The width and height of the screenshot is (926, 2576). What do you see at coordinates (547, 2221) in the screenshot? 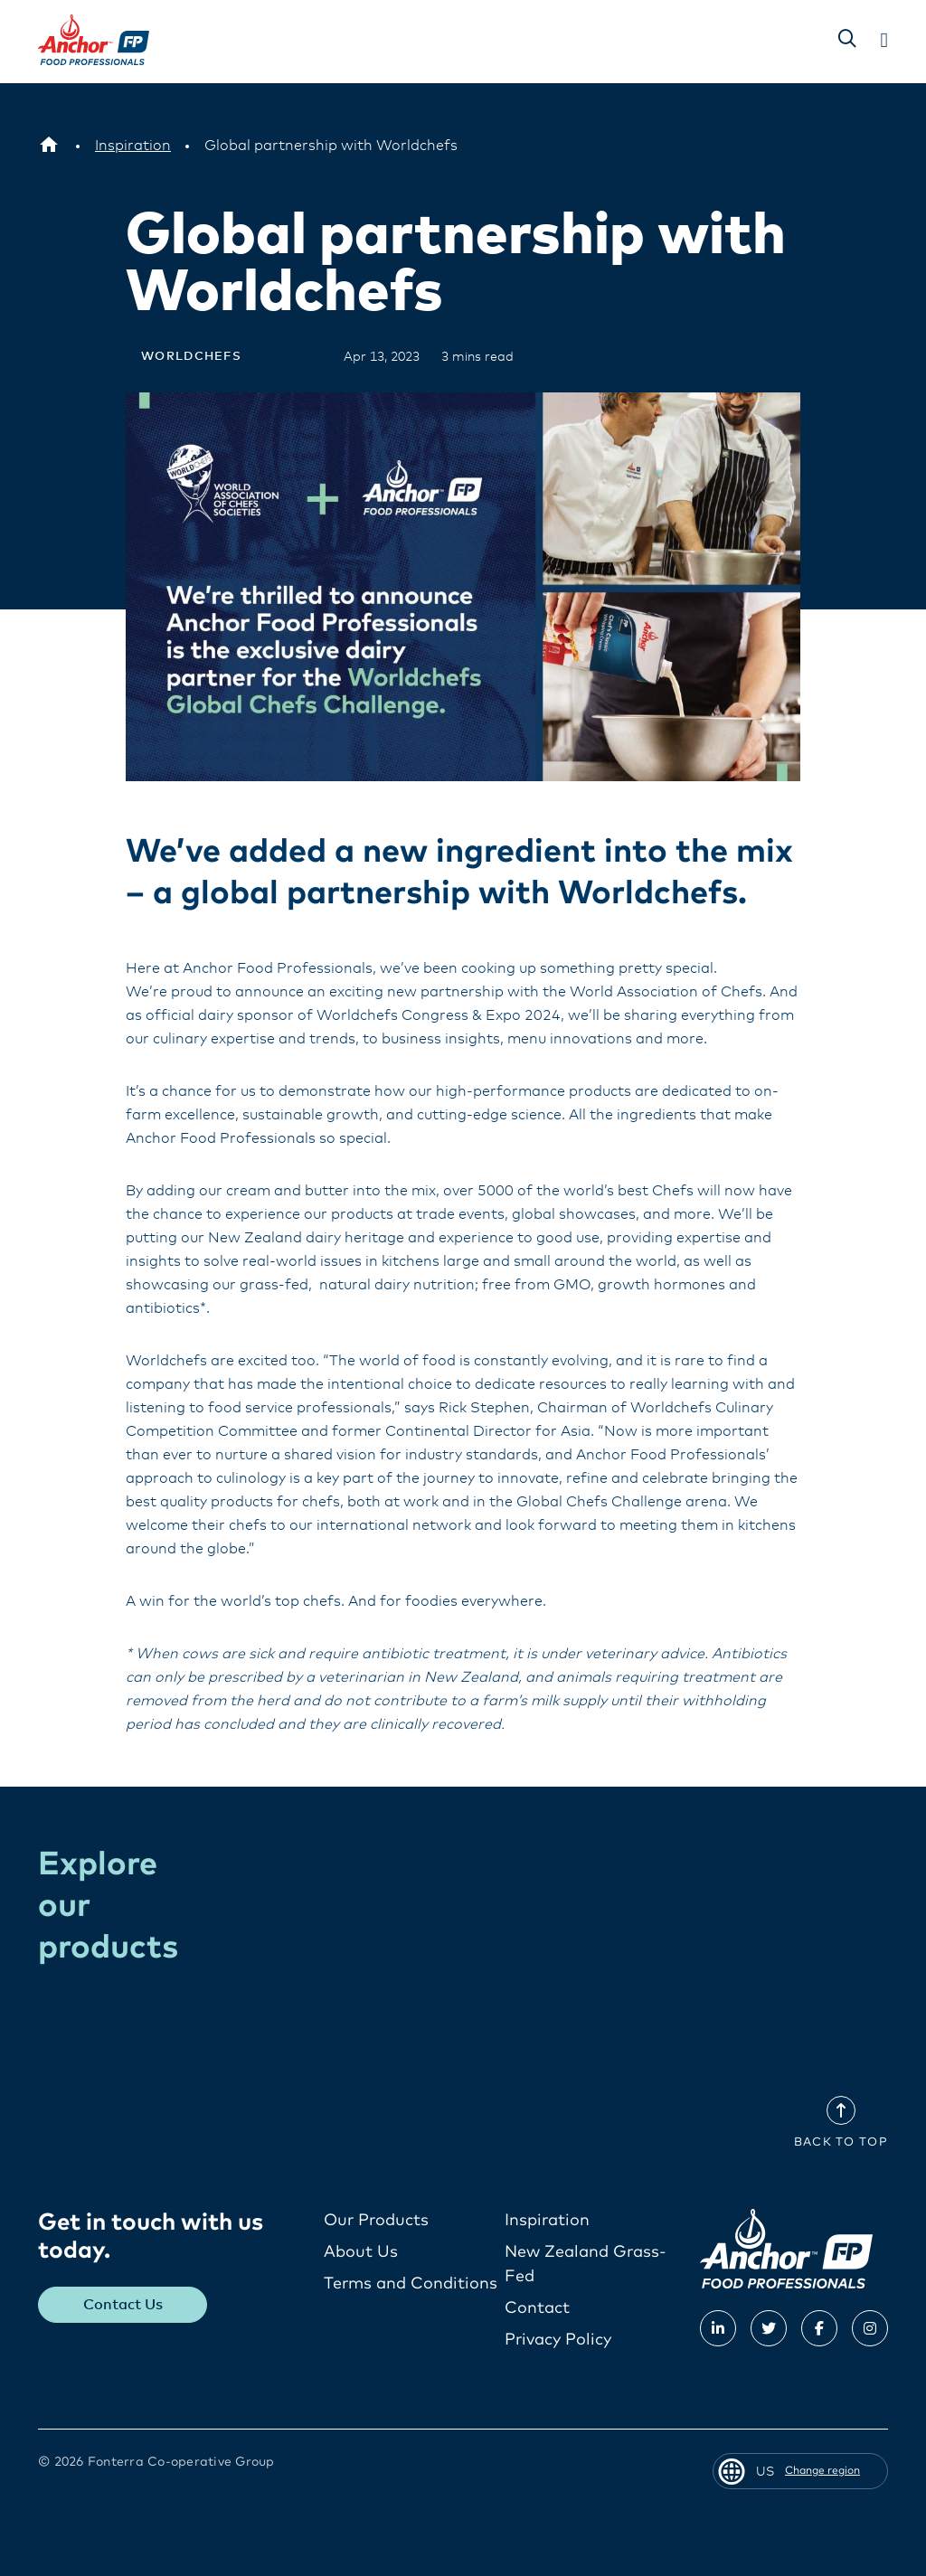
I see `Inspiration` at bounding box center [547, 2221].